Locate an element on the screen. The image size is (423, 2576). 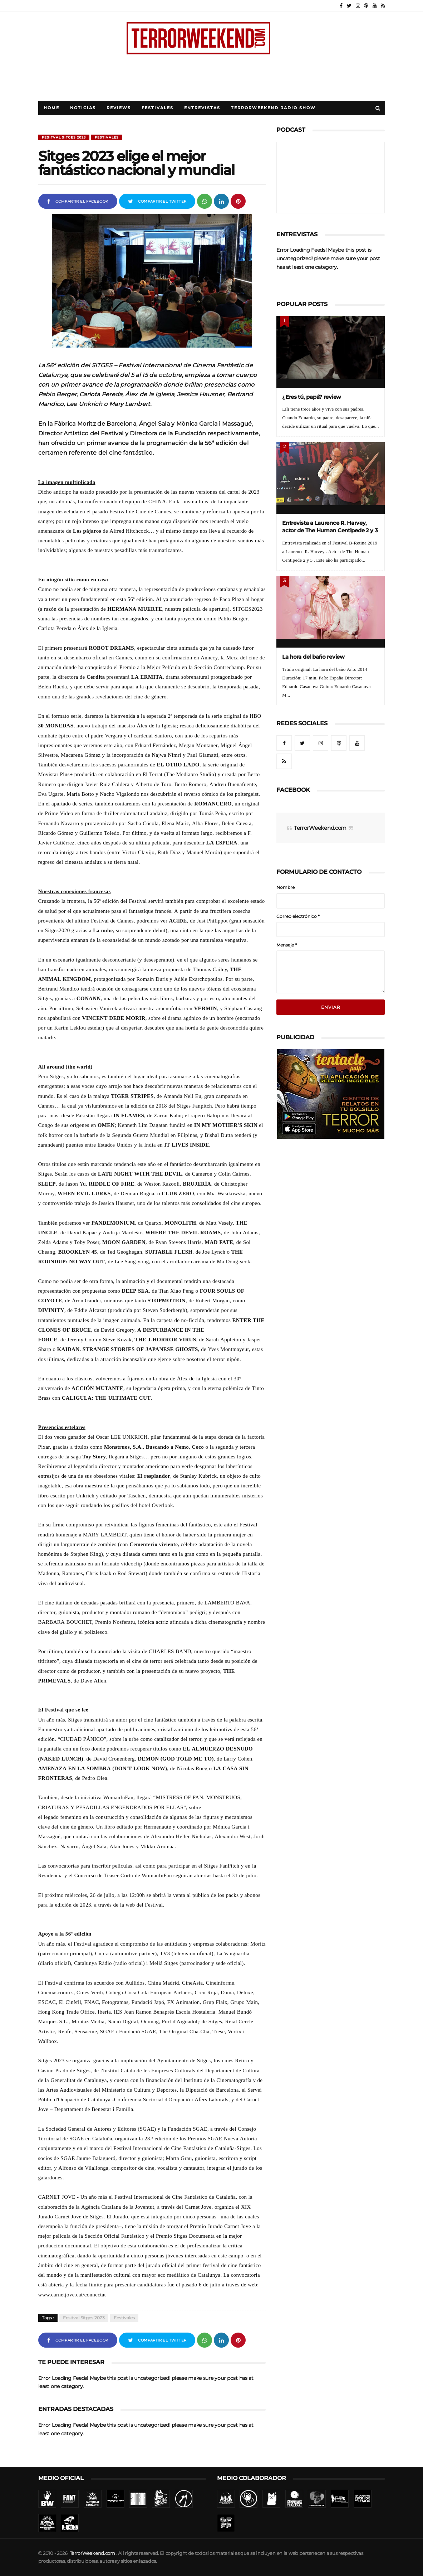
TerrorWeekend Radio Show is located at coordinates (273, 108).